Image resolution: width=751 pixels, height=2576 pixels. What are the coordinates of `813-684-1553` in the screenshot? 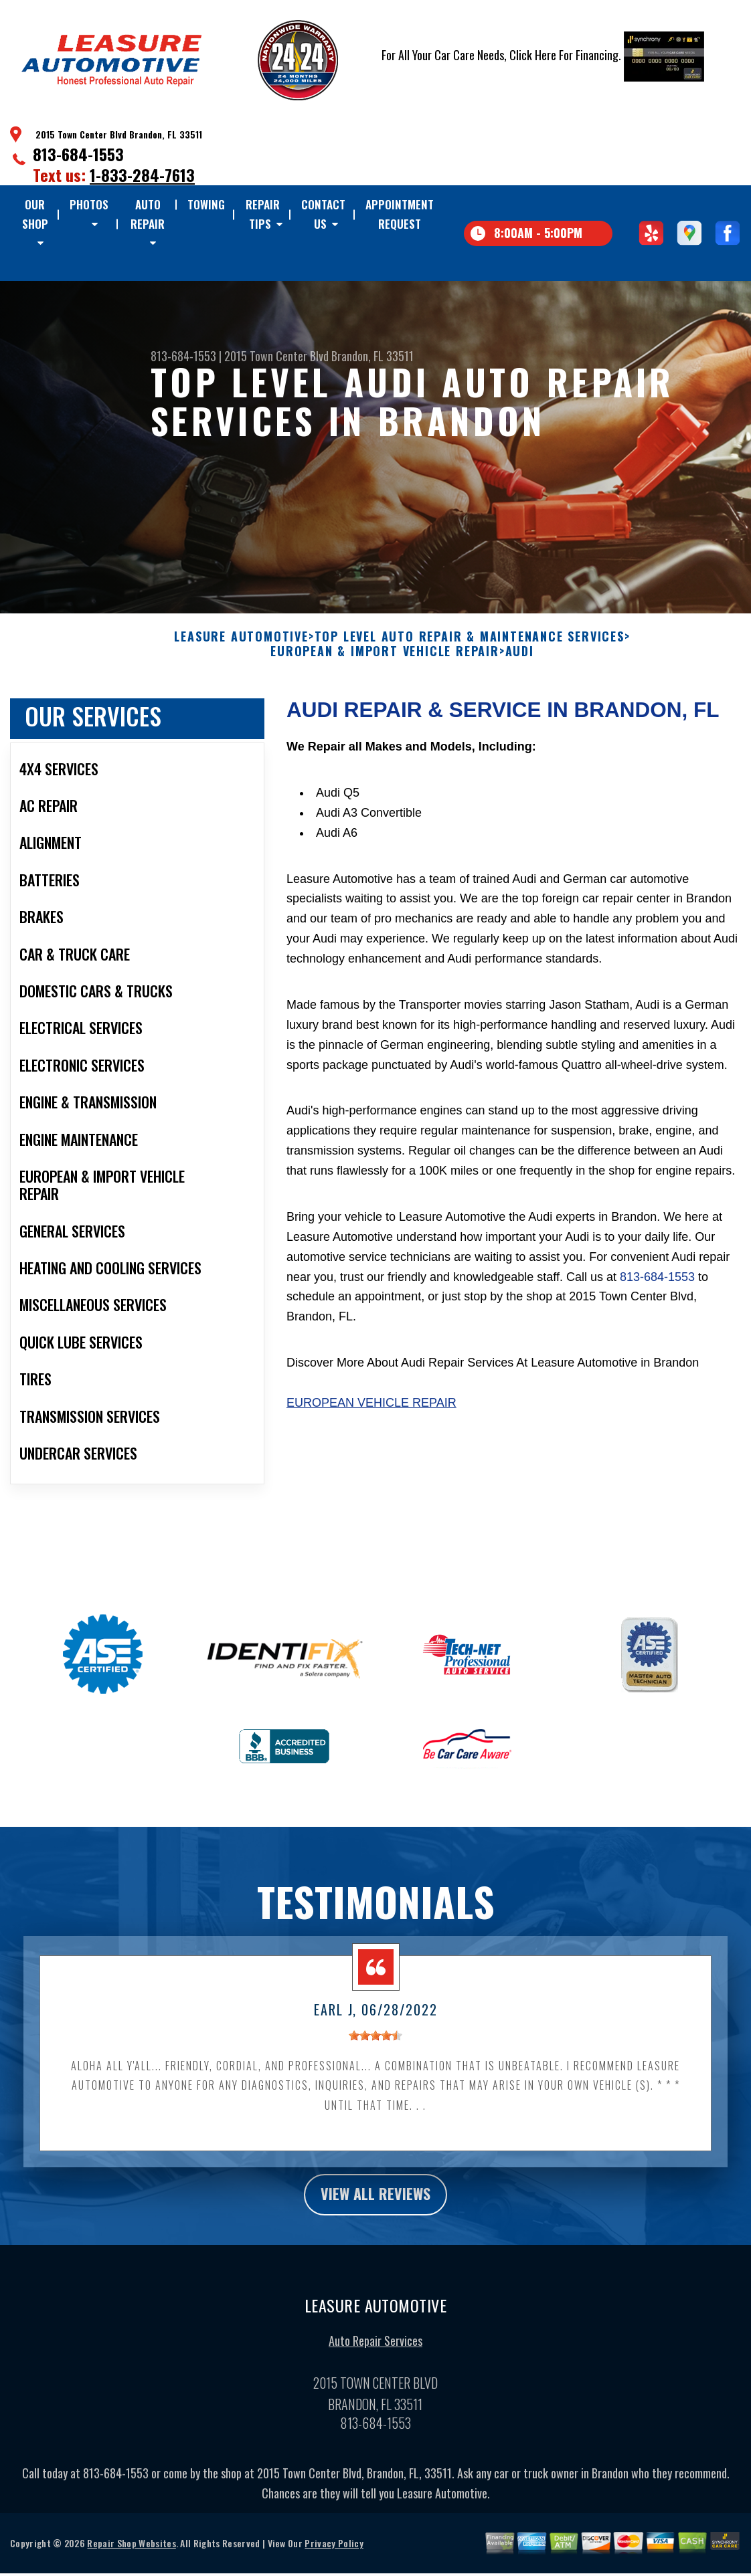 It's located at (78, 154).